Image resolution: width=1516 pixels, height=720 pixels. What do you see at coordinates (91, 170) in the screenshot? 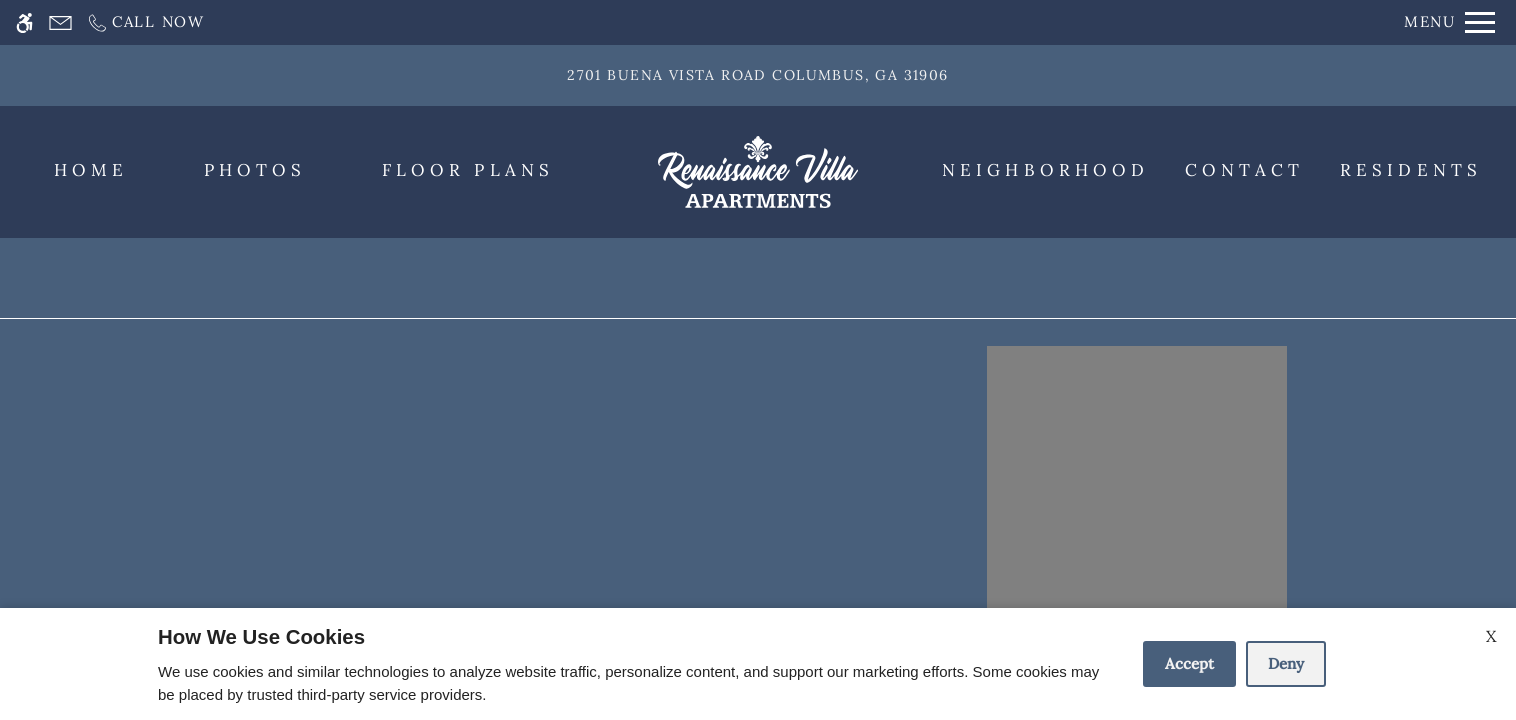
I see `Home [menuitem]` at bounding box center [91, 170].